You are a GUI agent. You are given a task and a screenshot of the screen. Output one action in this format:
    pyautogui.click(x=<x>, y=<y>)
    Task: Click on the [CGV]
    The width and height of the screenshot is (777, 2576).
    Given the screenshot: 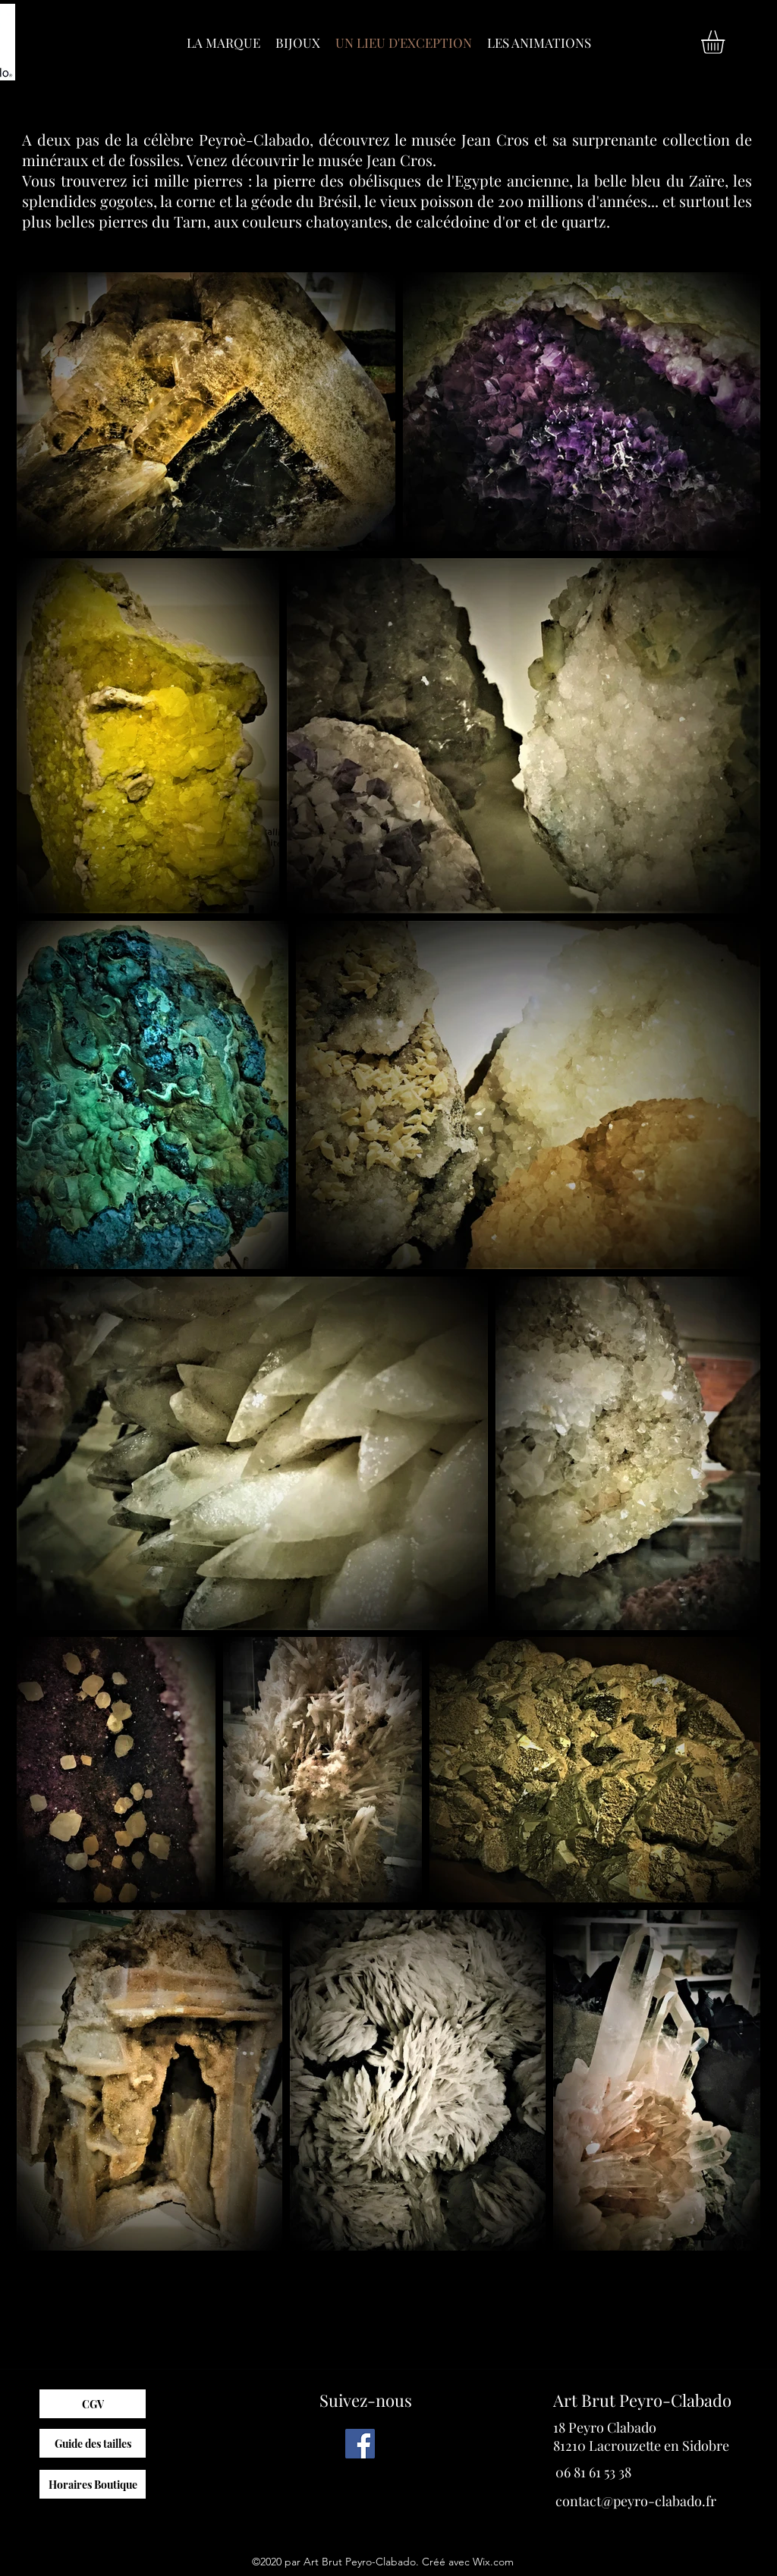 What is the action you would take?
    pyautogui.click(x=92, y=2404)
    